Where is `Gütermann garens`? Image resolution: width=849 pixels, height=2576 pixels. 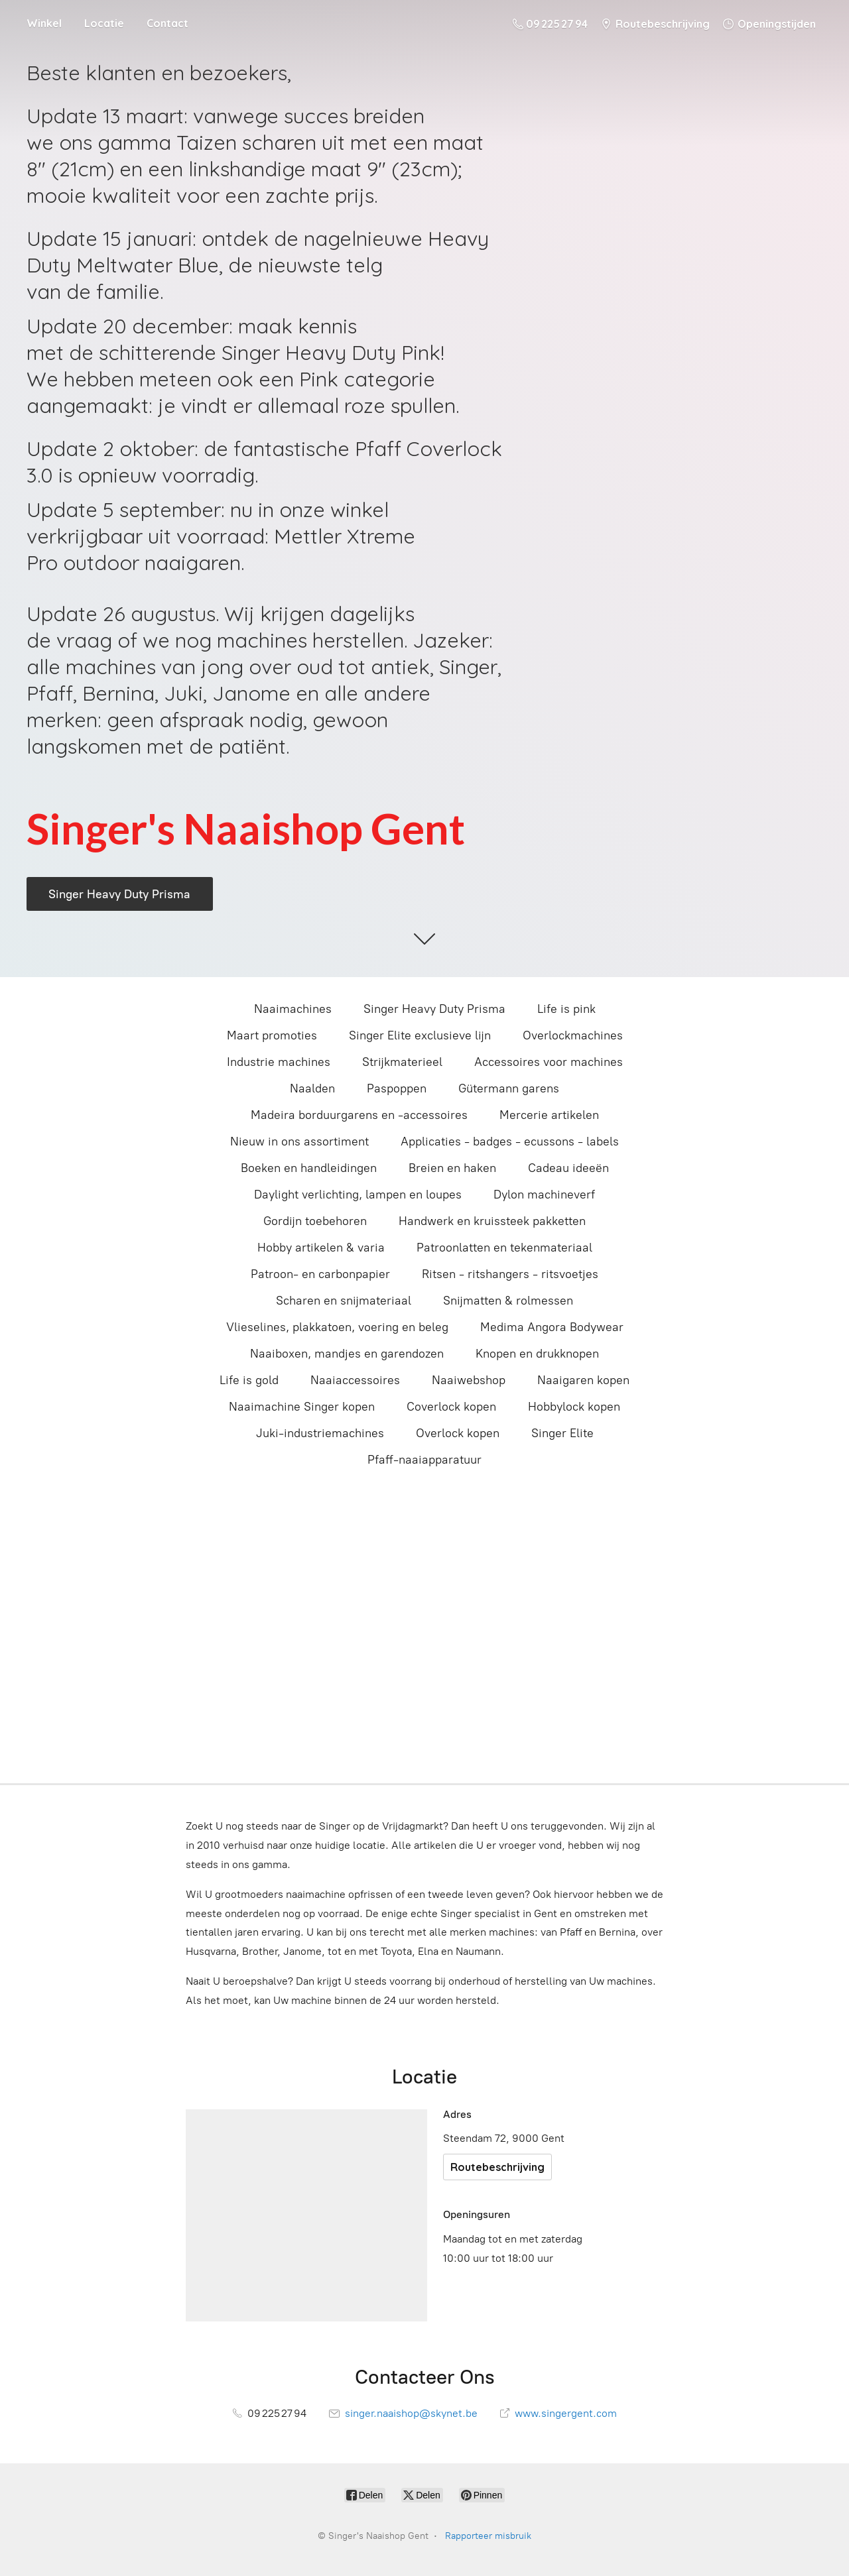 Gütermann garens is located at coordinates (508, 1088).